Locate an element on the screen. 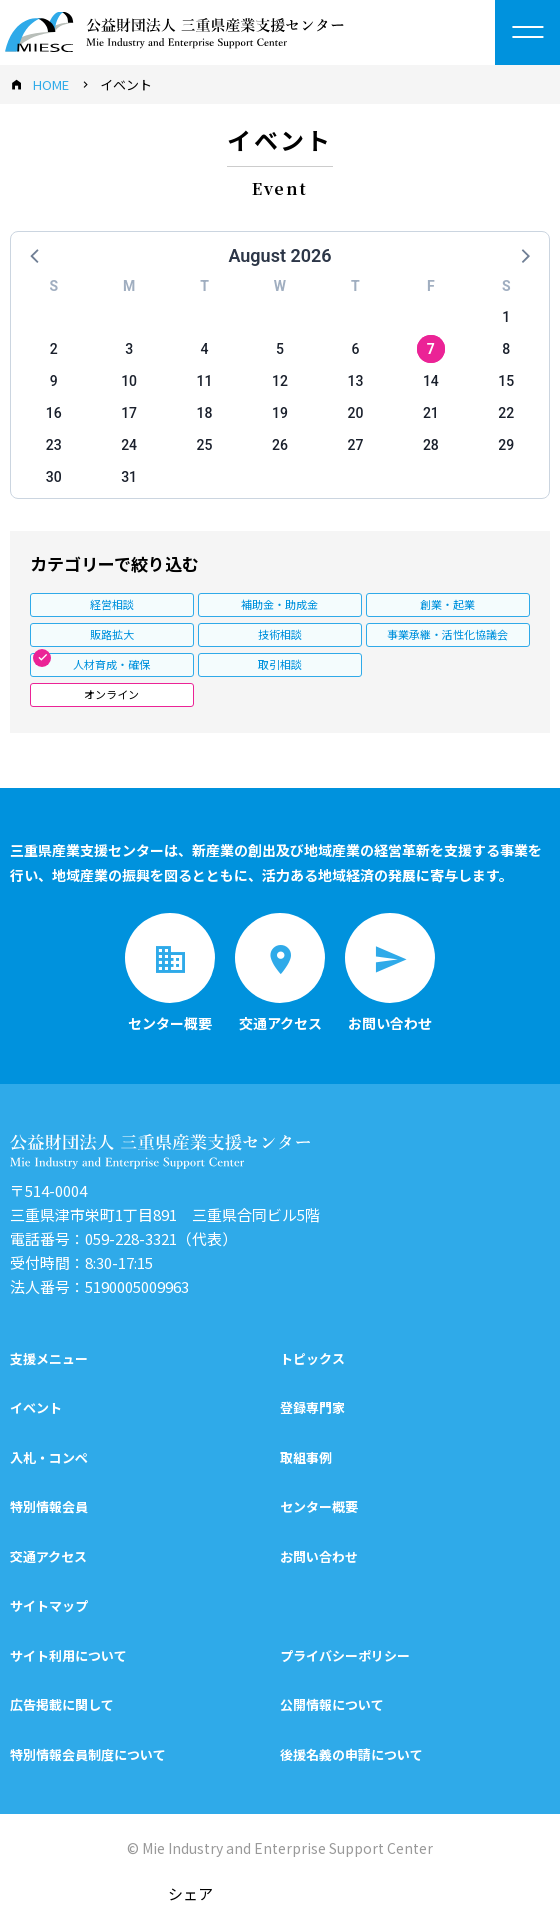  人材育成・確保 is located at coordinates (111, 664).